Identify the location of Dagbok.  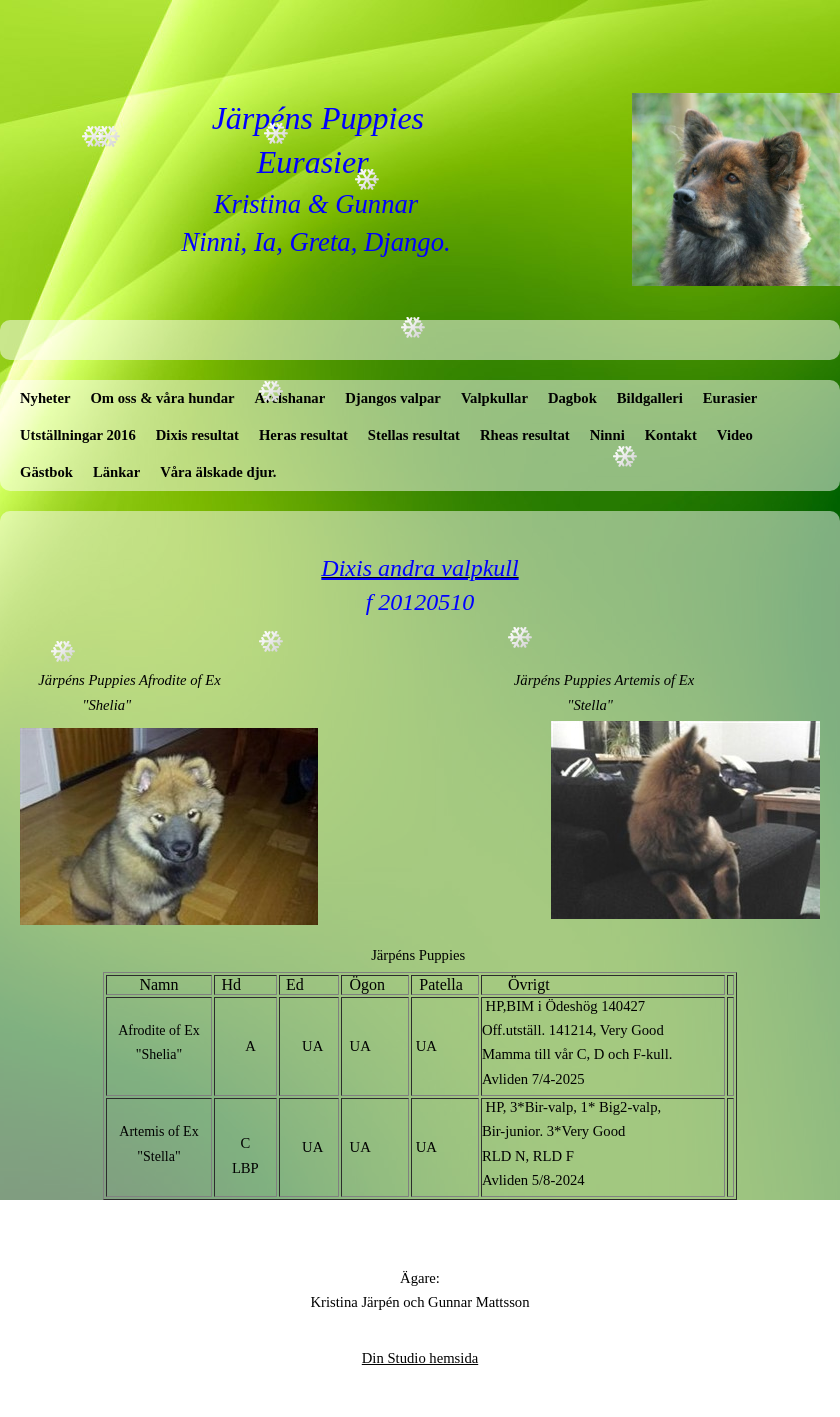
(572, 398).